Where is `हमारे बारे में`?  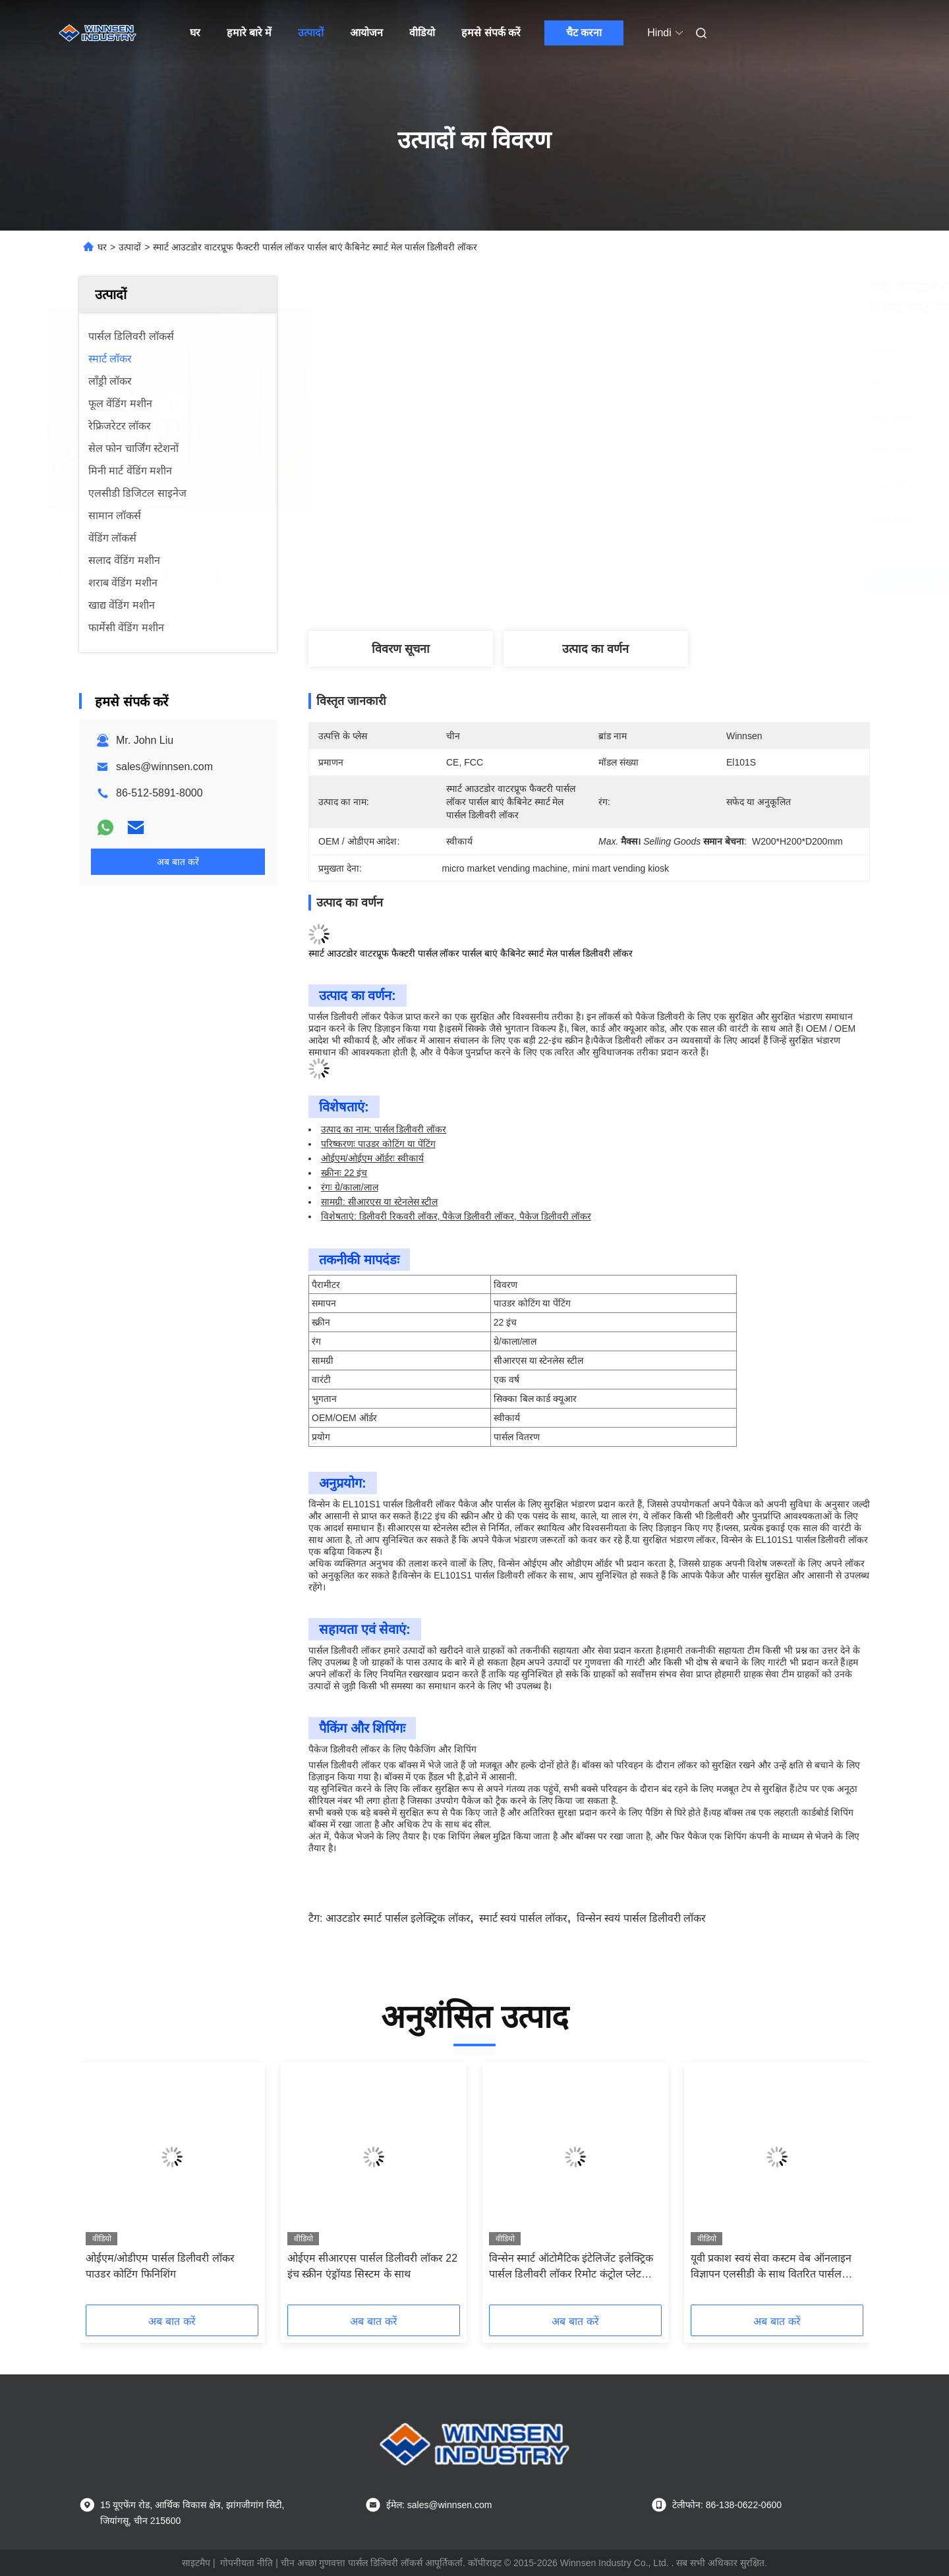 हमारे बारे में is located at coordinates (249, 32).